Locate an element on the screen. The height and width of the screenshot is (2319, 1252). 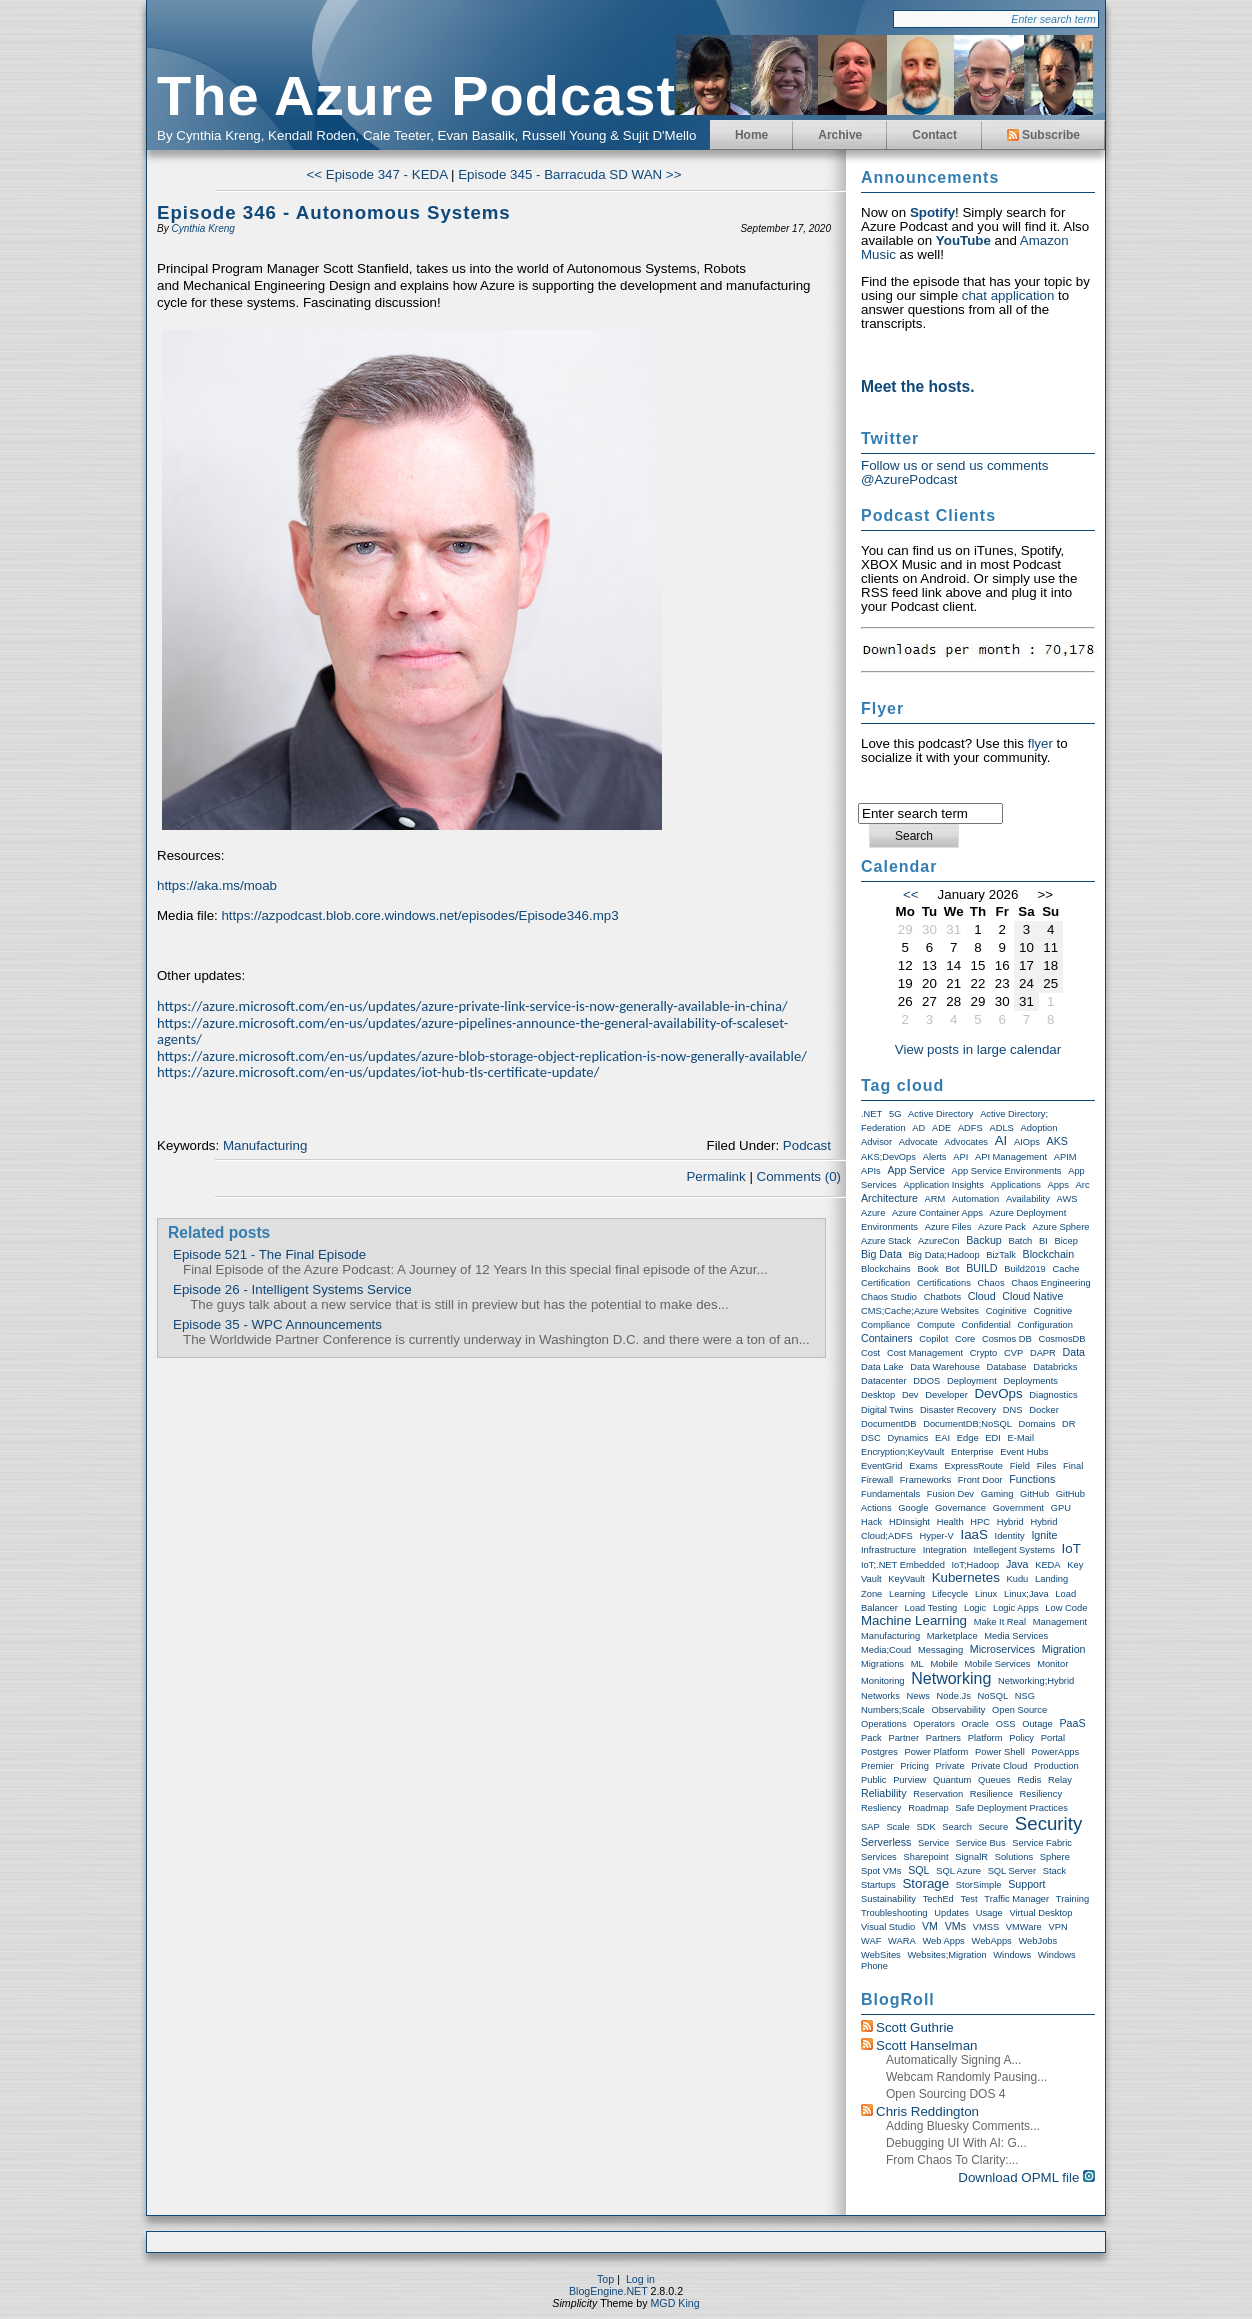
Networks is located at coordinates (880, 1696).